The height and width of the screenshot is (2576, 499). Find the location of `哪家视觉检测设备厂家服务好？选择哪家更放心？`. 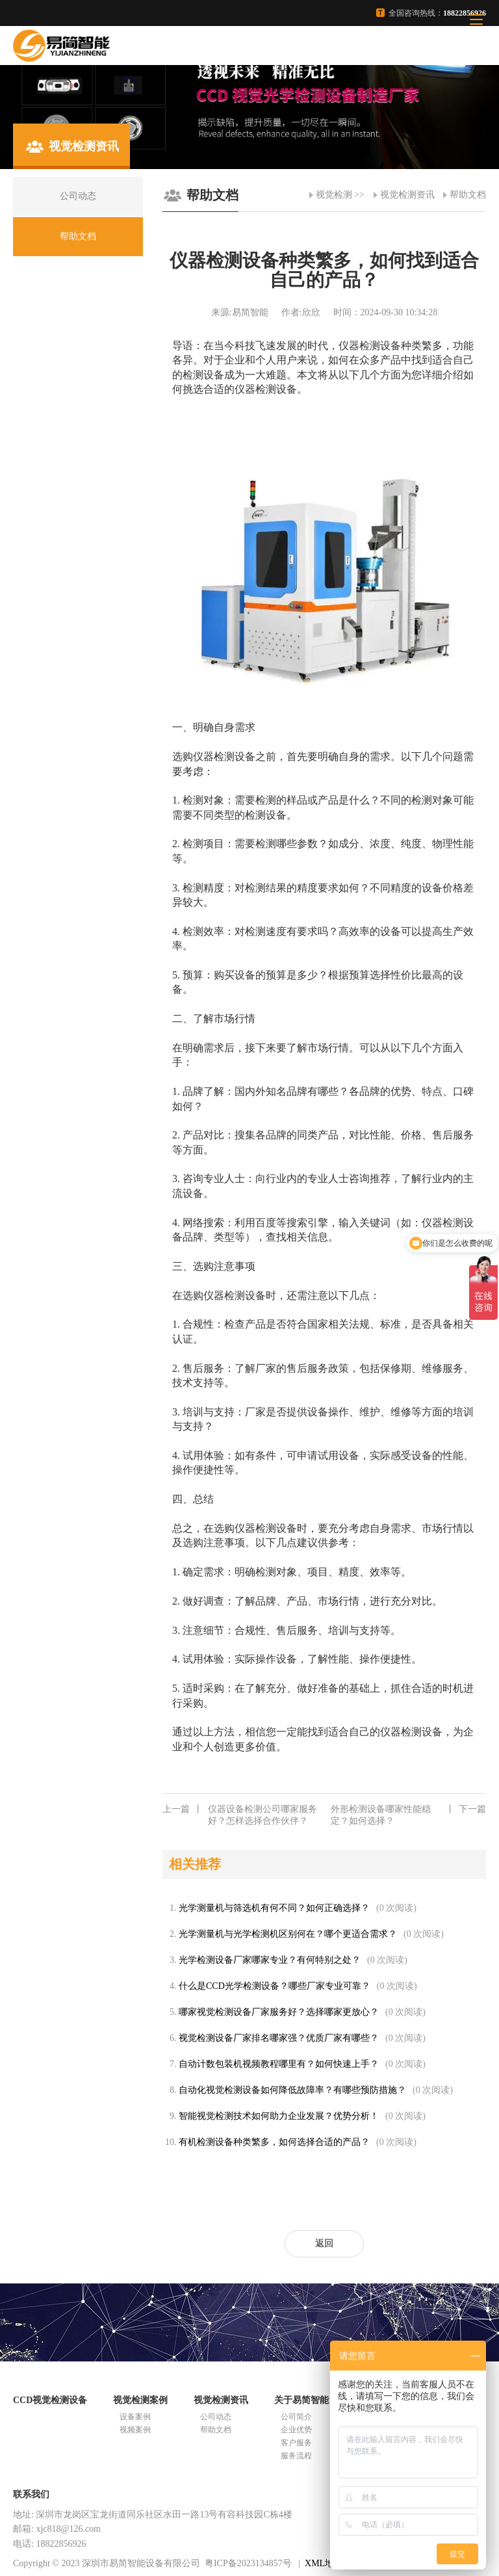

哪家视觉检测设备厂家服务好？选择哪家更放心？ is located at coordinates (279, 2012).